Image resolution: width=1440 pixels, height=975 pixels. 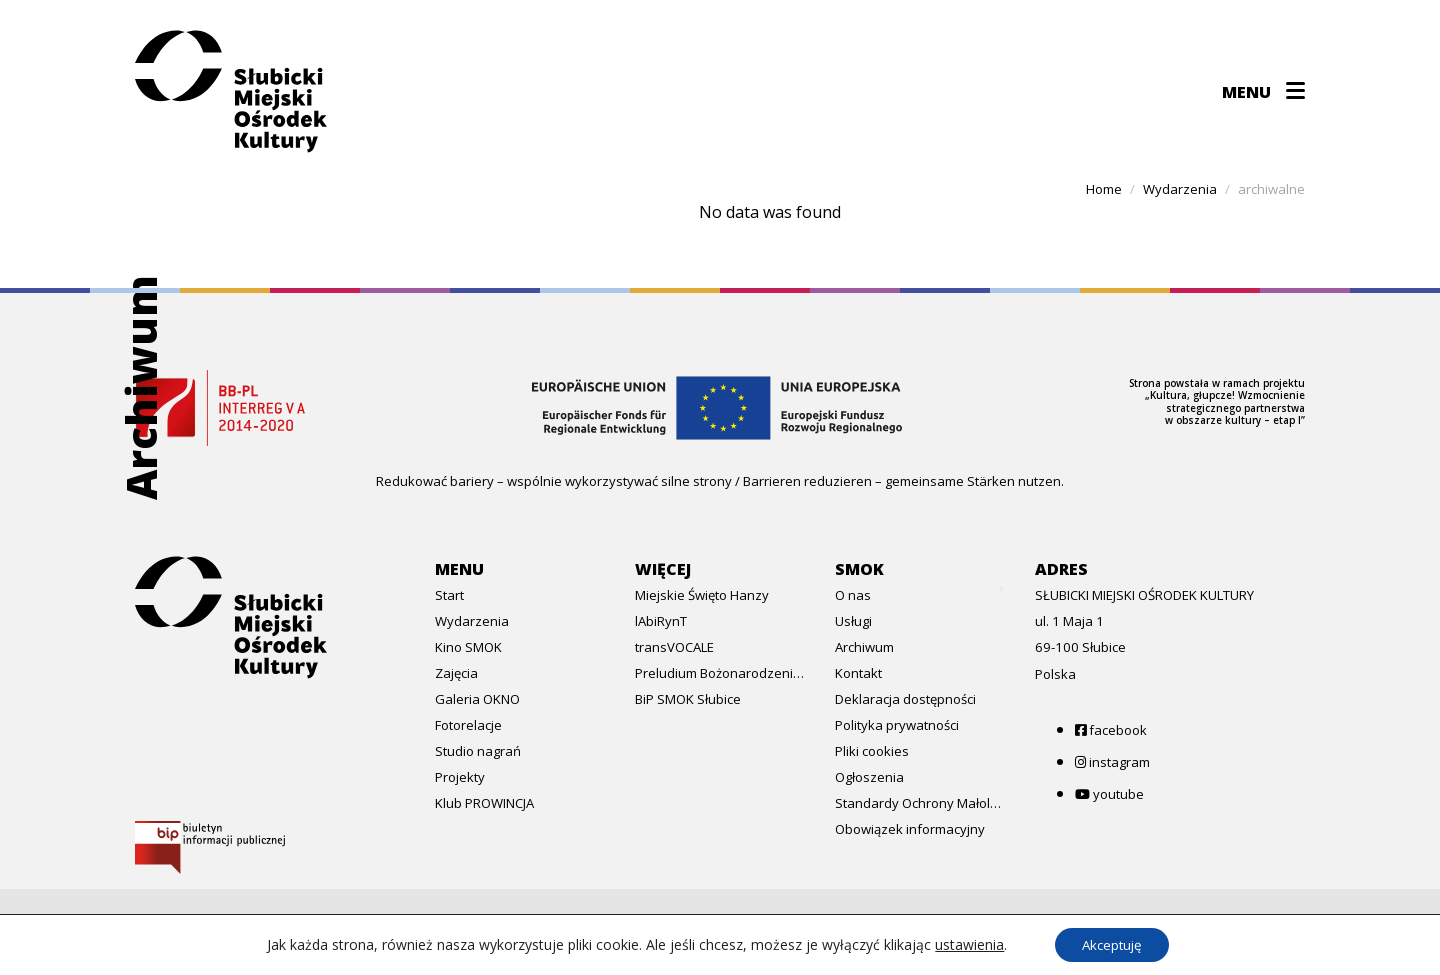 I want to click on Miejskie Święto Hanzy, so click(x=702, y=595).